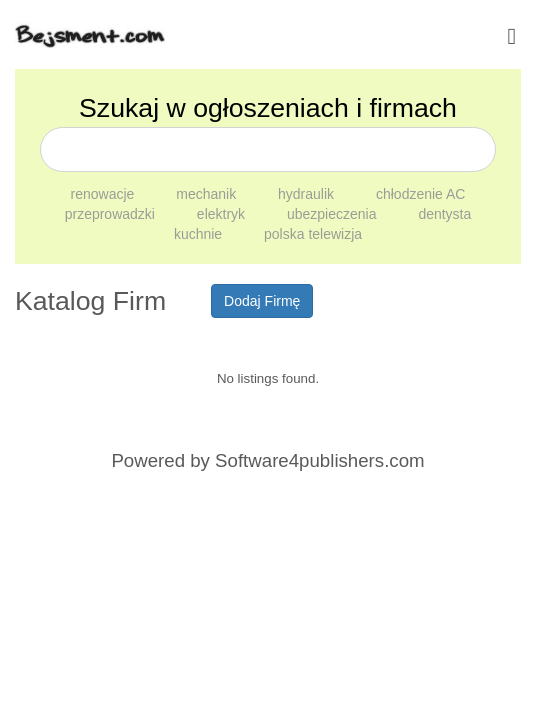 The width and height of the screenshot is (536, 720). Describe the element at coordinates (200, 234) in the screenshot. I see `kuchnie` at that location.